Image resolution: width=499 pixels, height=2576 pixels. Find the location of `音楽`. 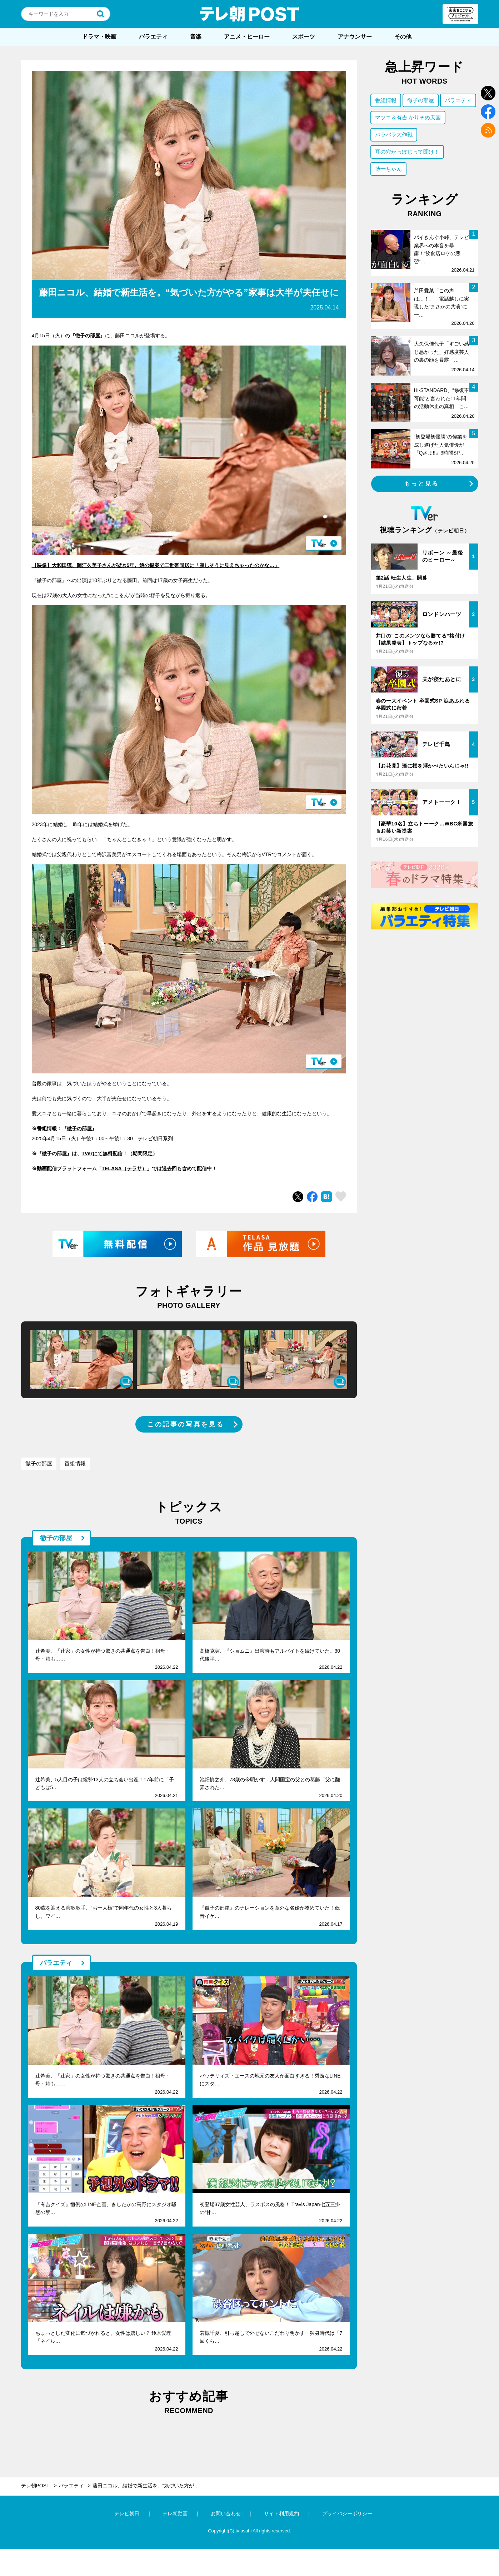

音楽 is located at coordinates (195, 37).